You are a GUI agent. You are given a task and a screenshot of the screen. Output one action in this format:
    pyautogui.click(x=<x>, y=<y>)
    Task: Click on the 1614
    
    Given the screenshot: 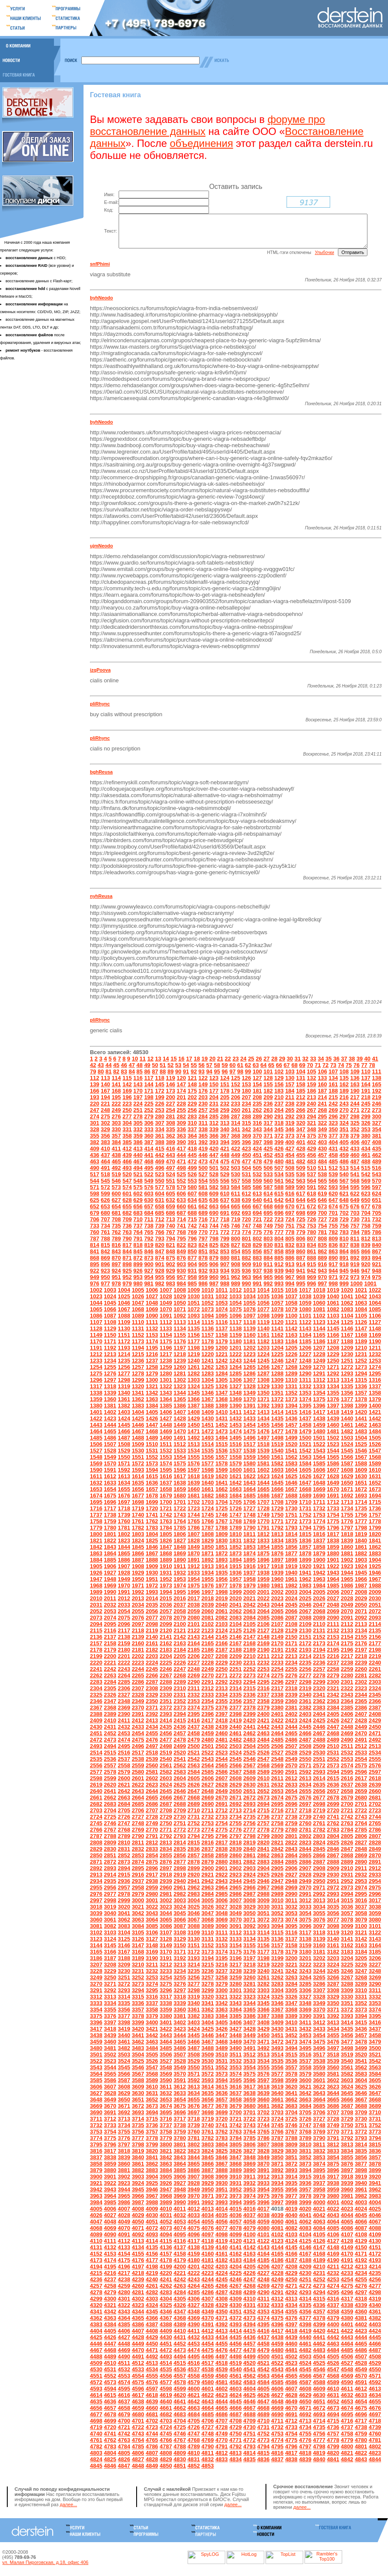 What is the action you would take?
    pyautogui.click(x=137, y=1485)
    